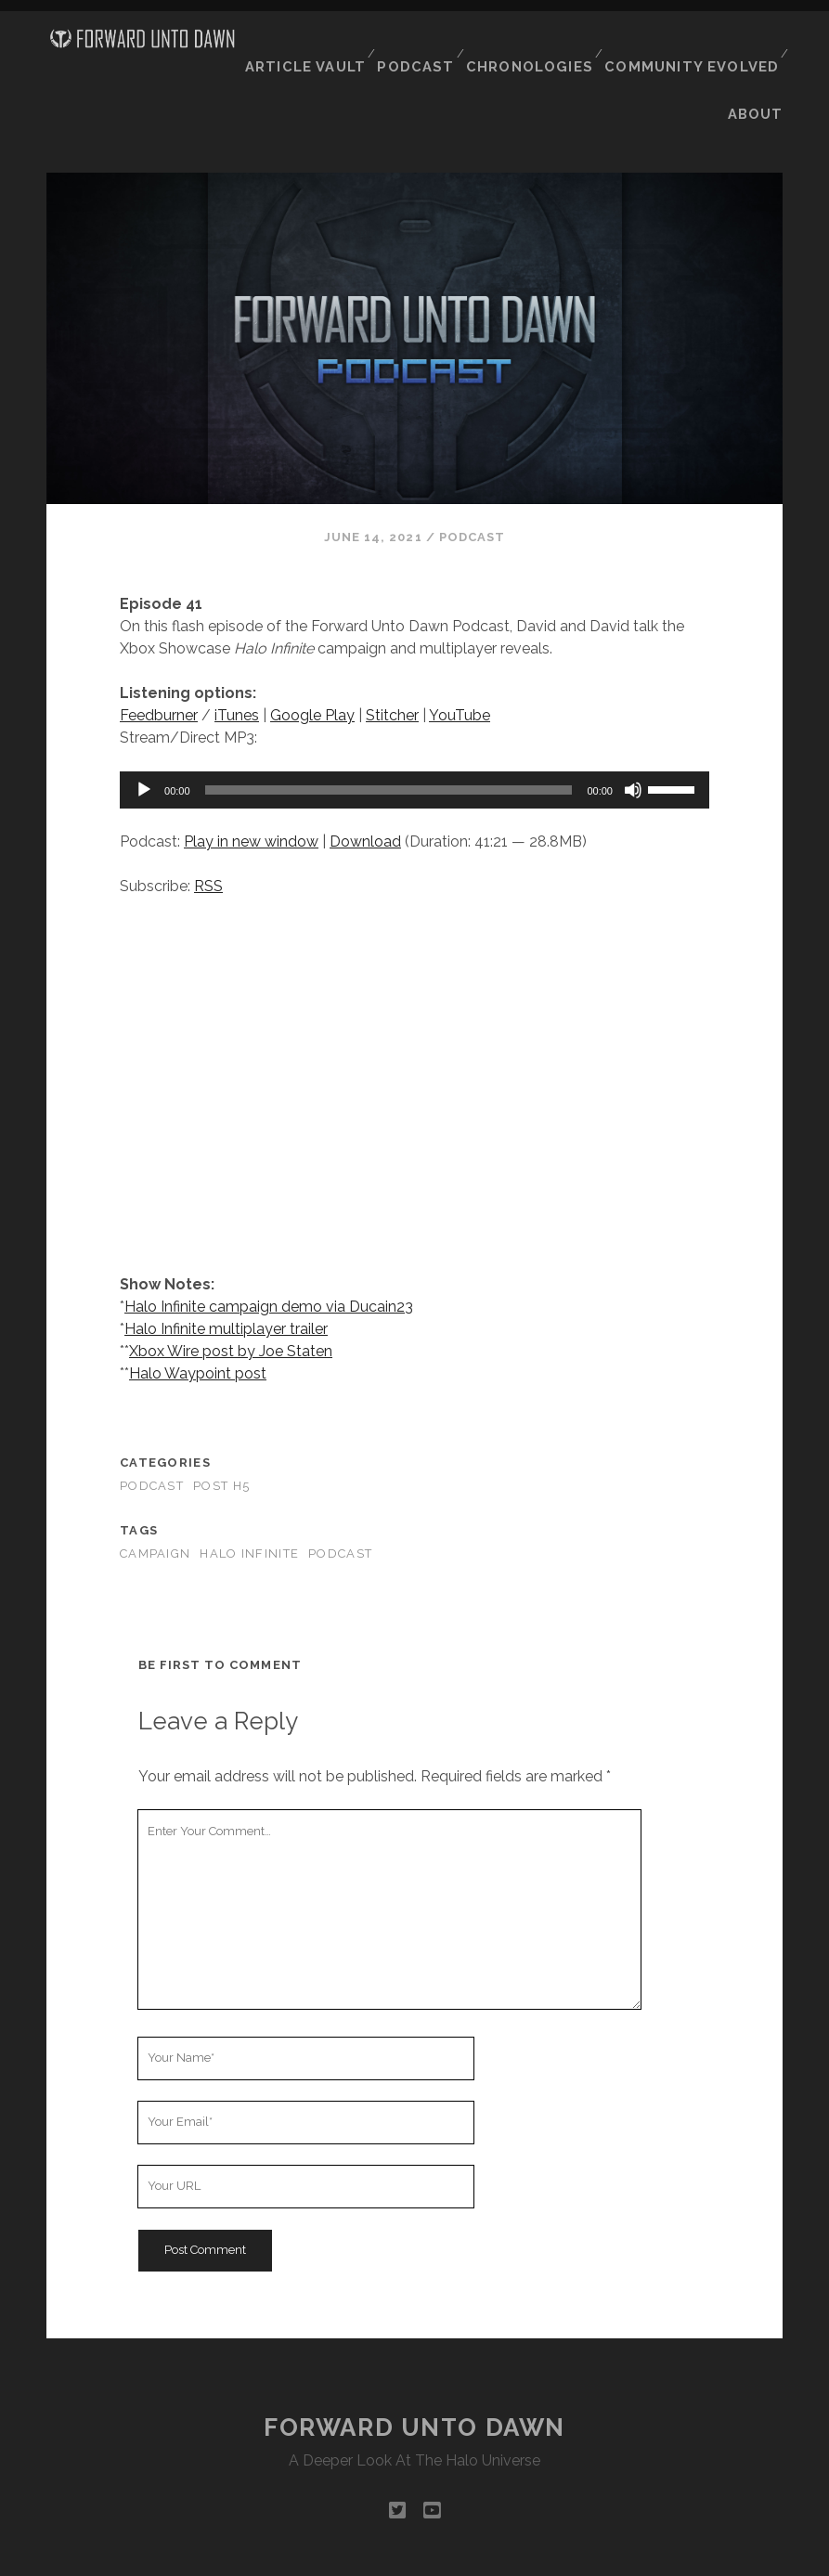 Image resolution: width=829 pixels, height=2576 pixels. I want to click on [application], so click(414, 730).